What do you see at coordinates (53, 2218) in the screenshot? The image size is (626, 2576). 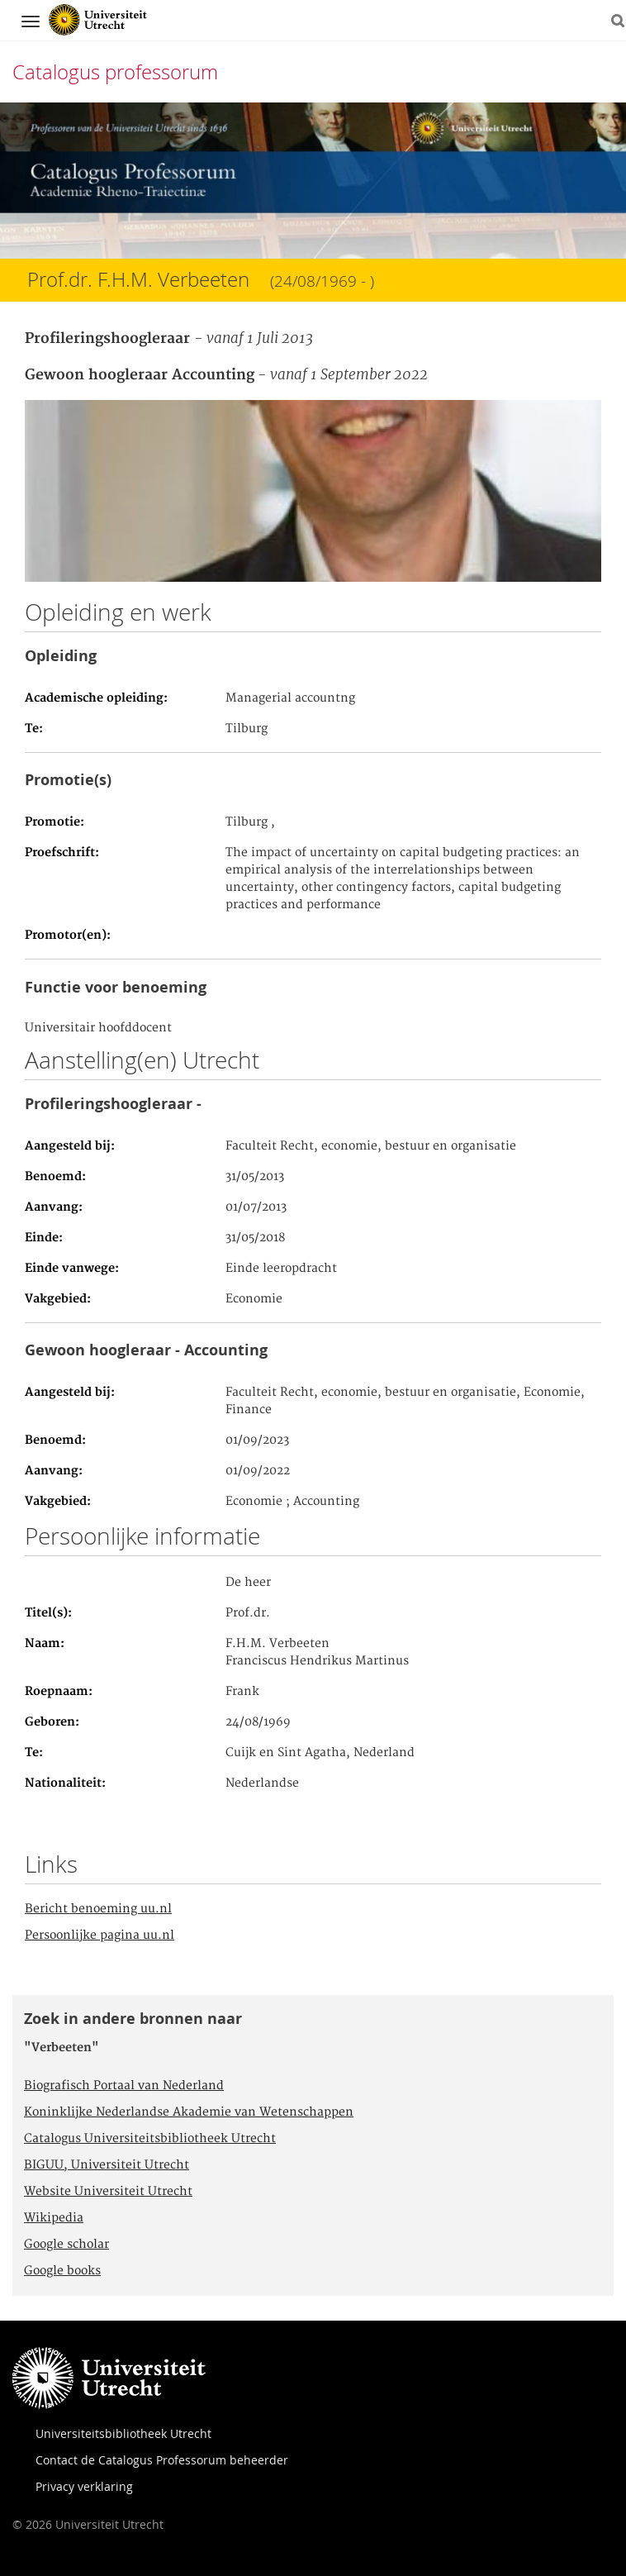 I see `Wikipedia` at bounding box center [53, 2218].